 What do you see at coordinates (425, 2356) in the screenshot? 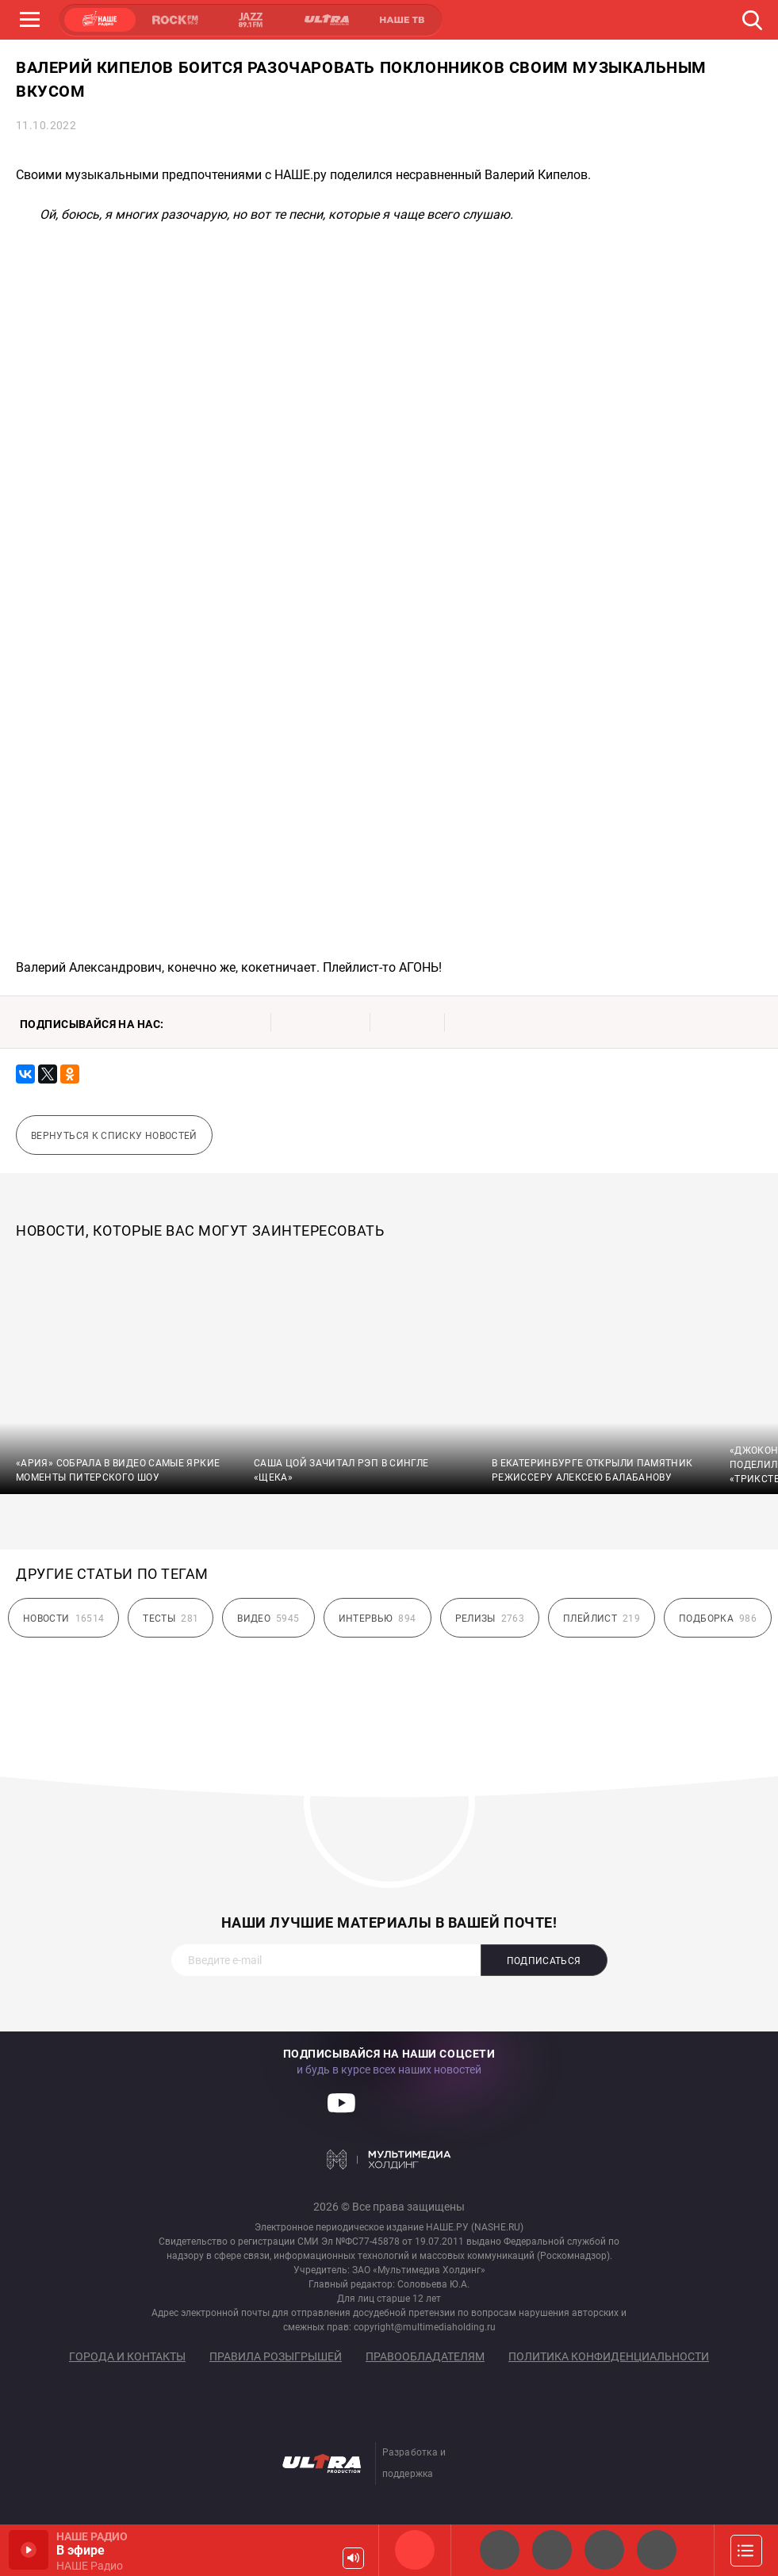
I see `Правообладателям` at bounding box center [425, 2356].